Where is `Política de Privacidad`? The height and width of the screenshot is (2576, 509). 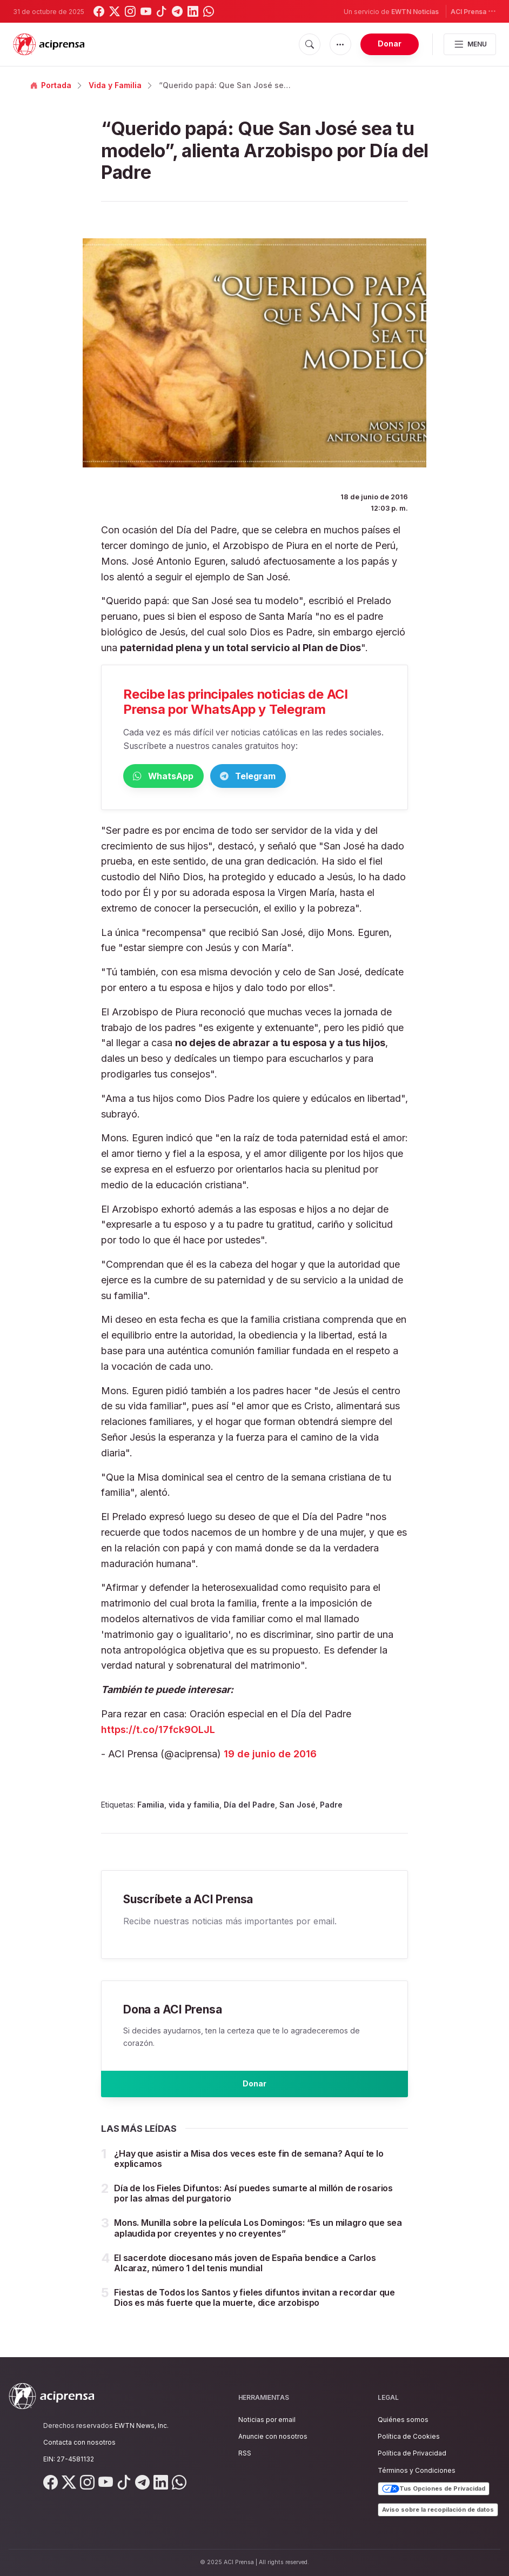 Política de Privacidad is located at coordinates (412, 2454).